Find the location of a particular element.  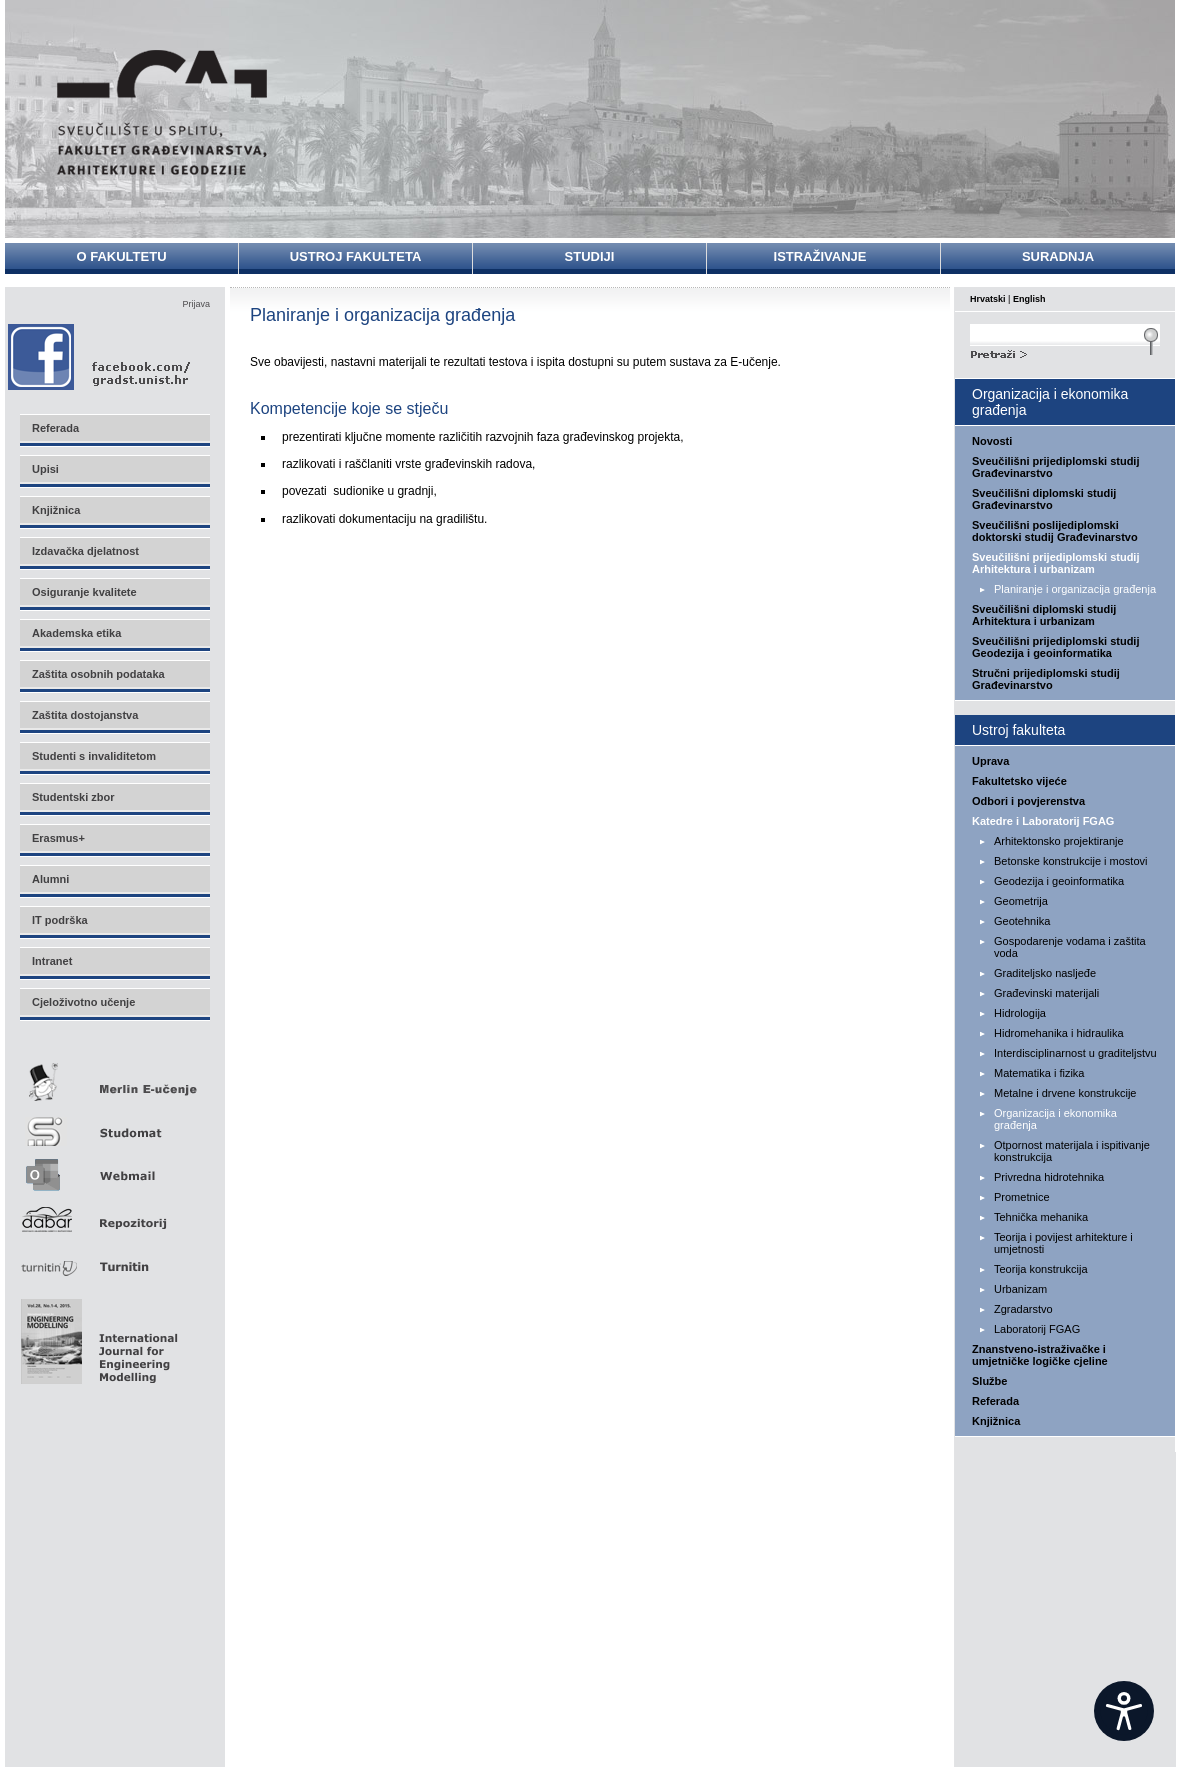

Sveučilišni poslijediplomski doktorski studij Građevinarstvo is located at coordinates (1055, 531).